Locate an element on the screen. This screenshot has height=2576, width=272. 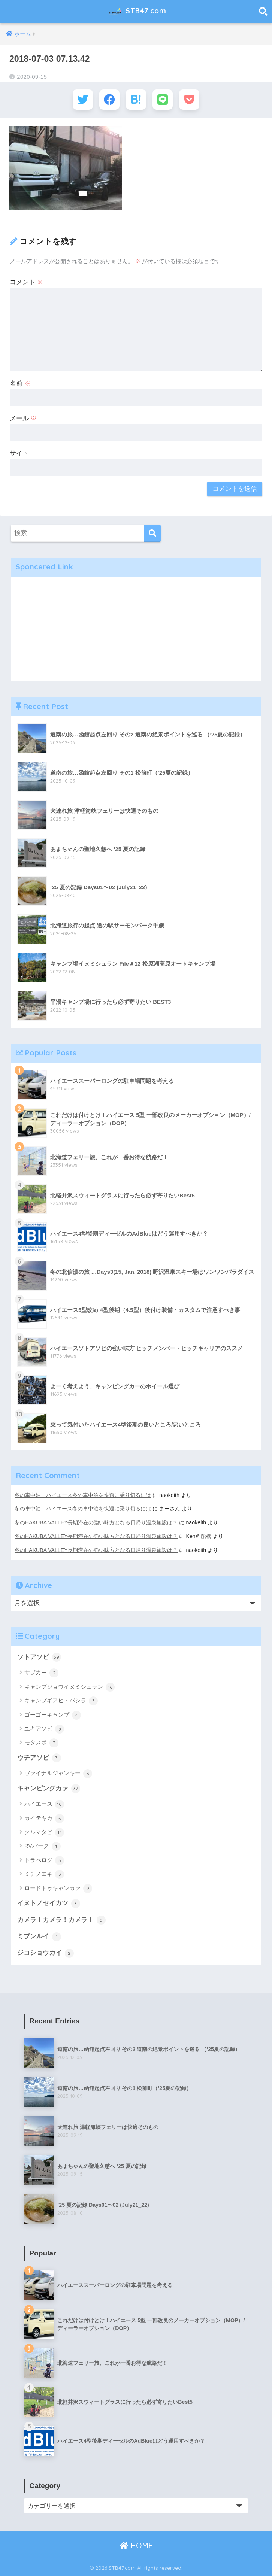
カイテキカ is located at coordinates (44, 1818).